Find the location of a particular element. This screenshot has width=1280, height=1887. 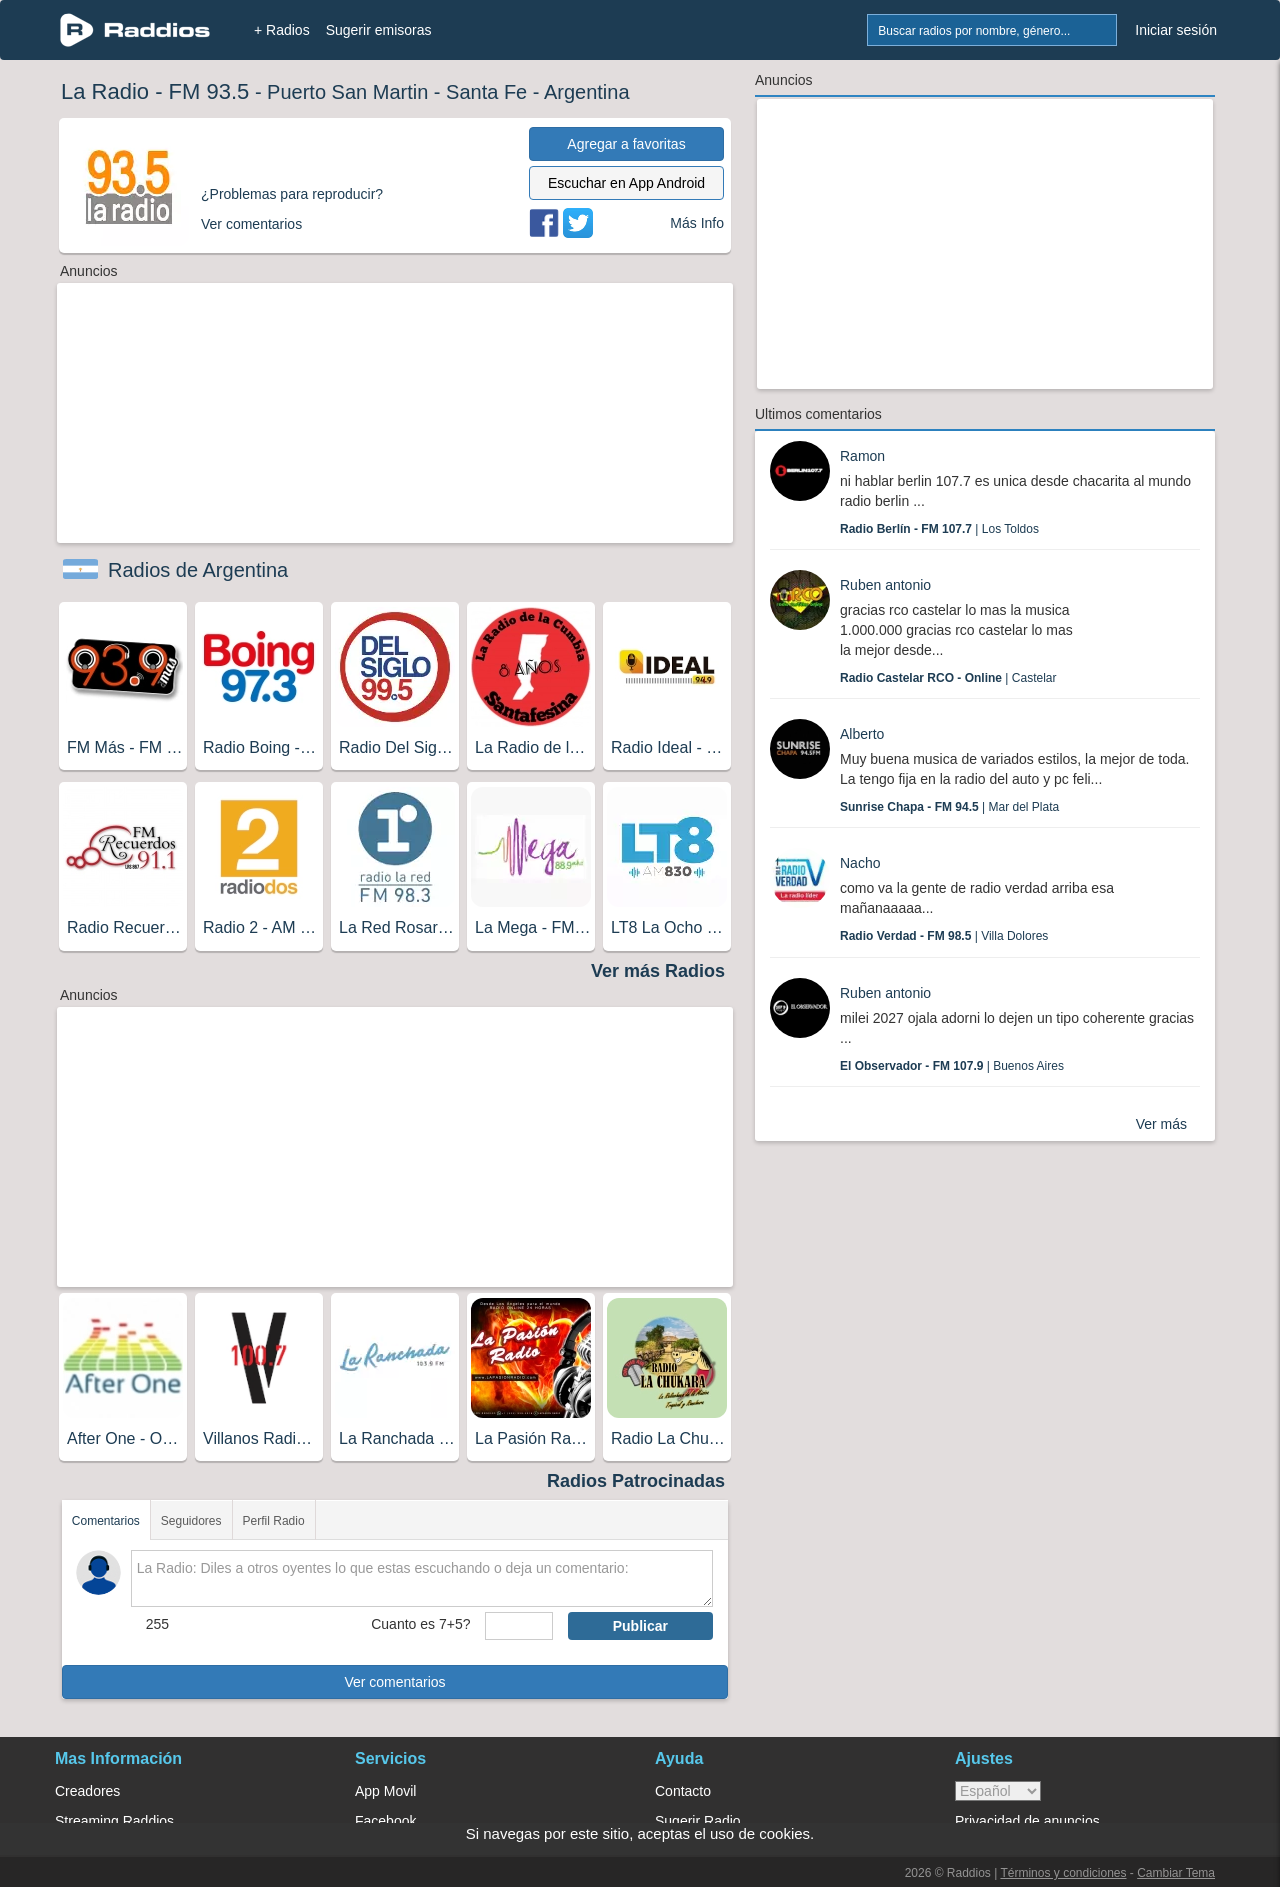

| Castelar is located at coordinates (948, 678).